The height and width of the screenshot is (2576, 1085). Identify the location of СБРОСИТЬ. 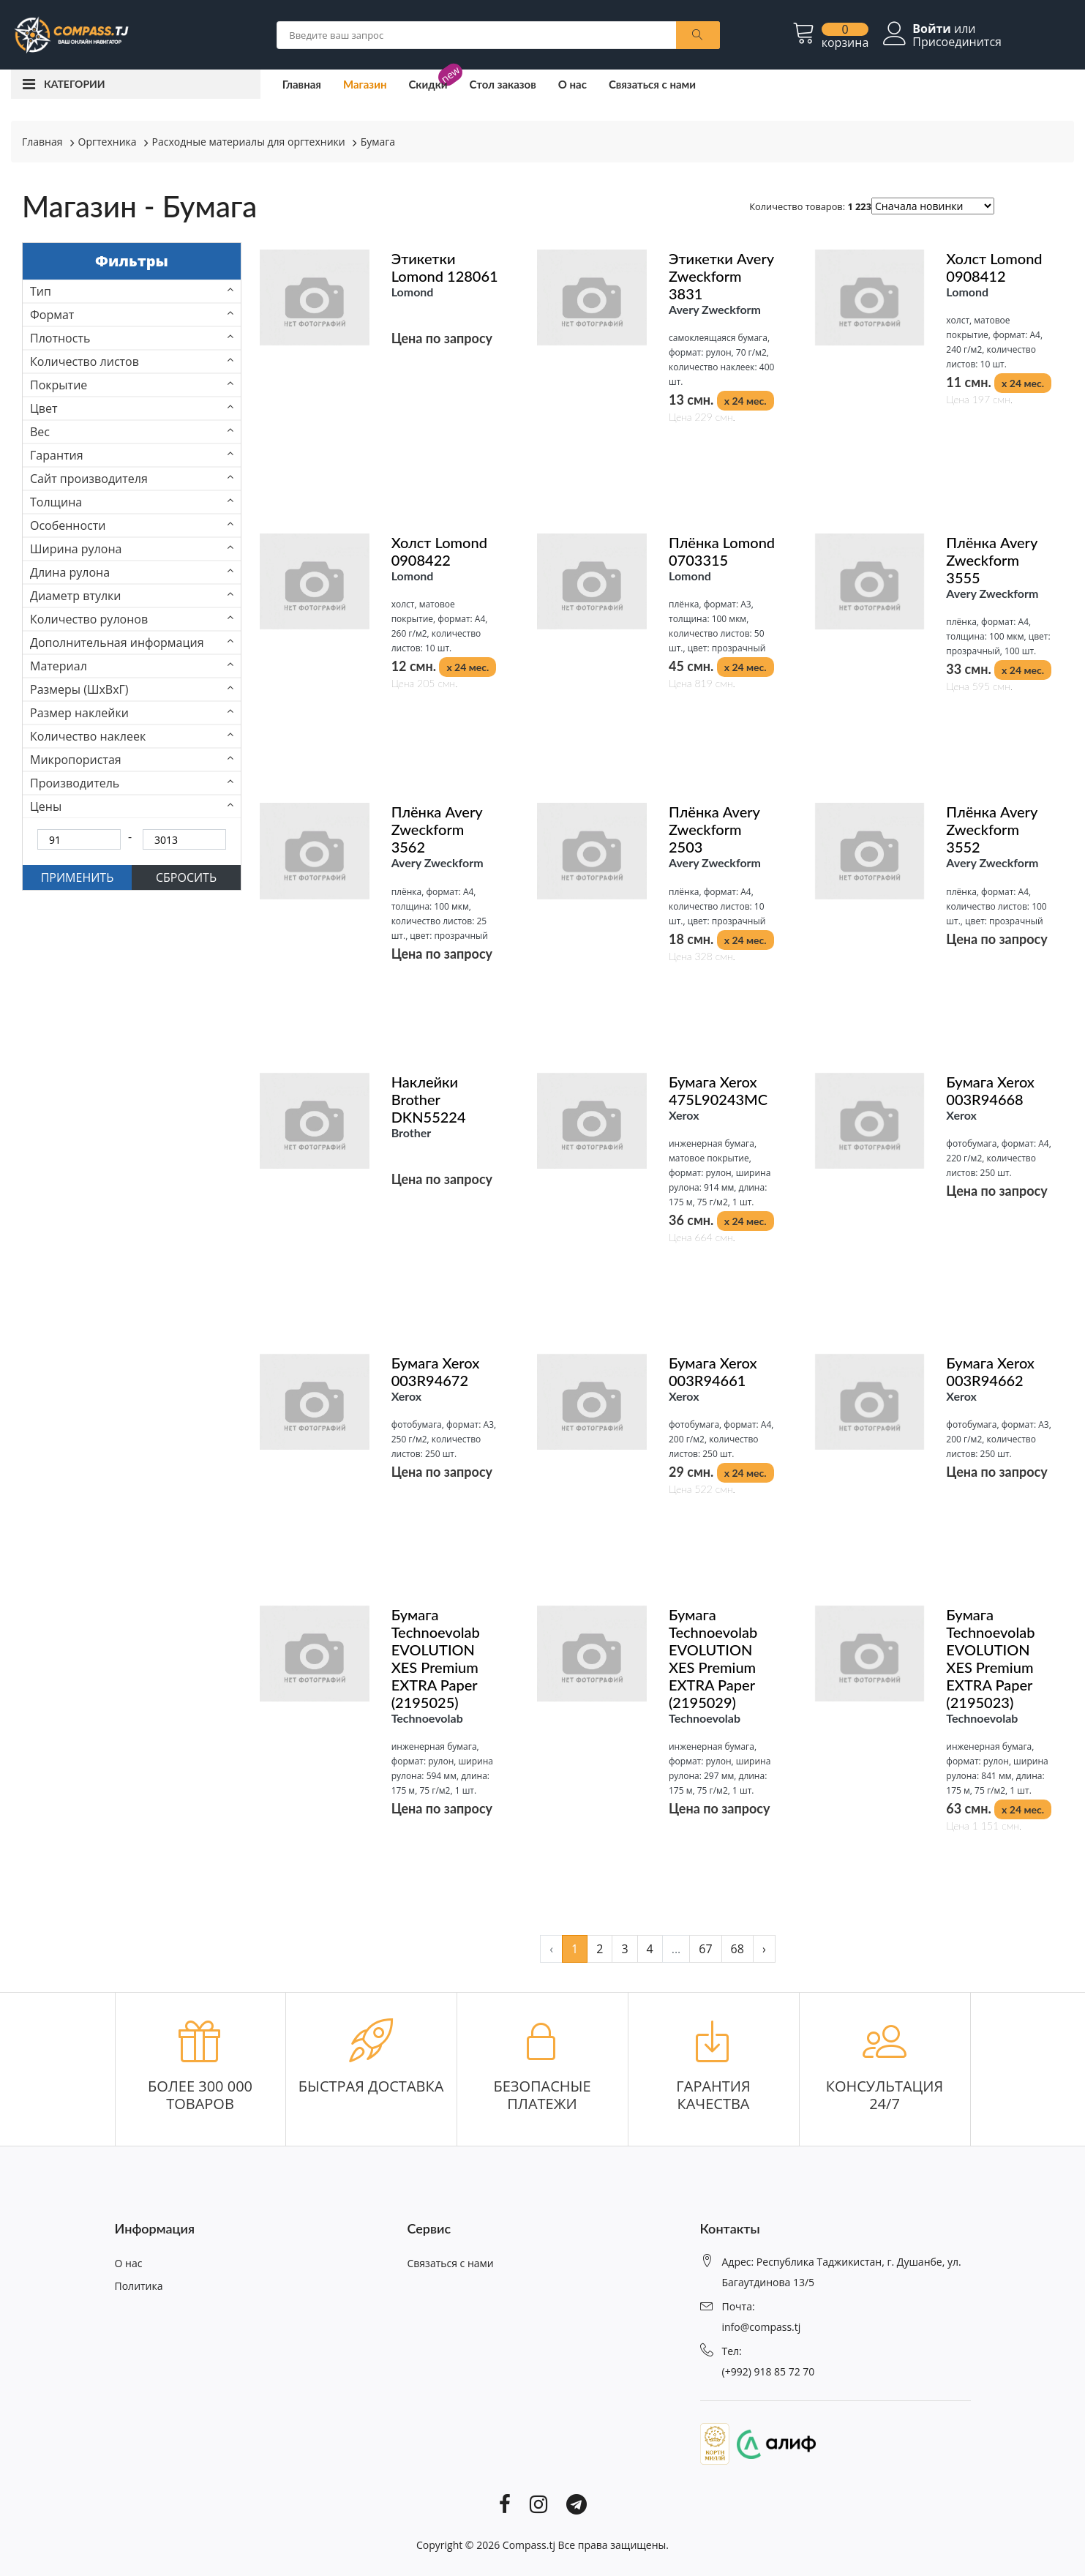
(186, 877).